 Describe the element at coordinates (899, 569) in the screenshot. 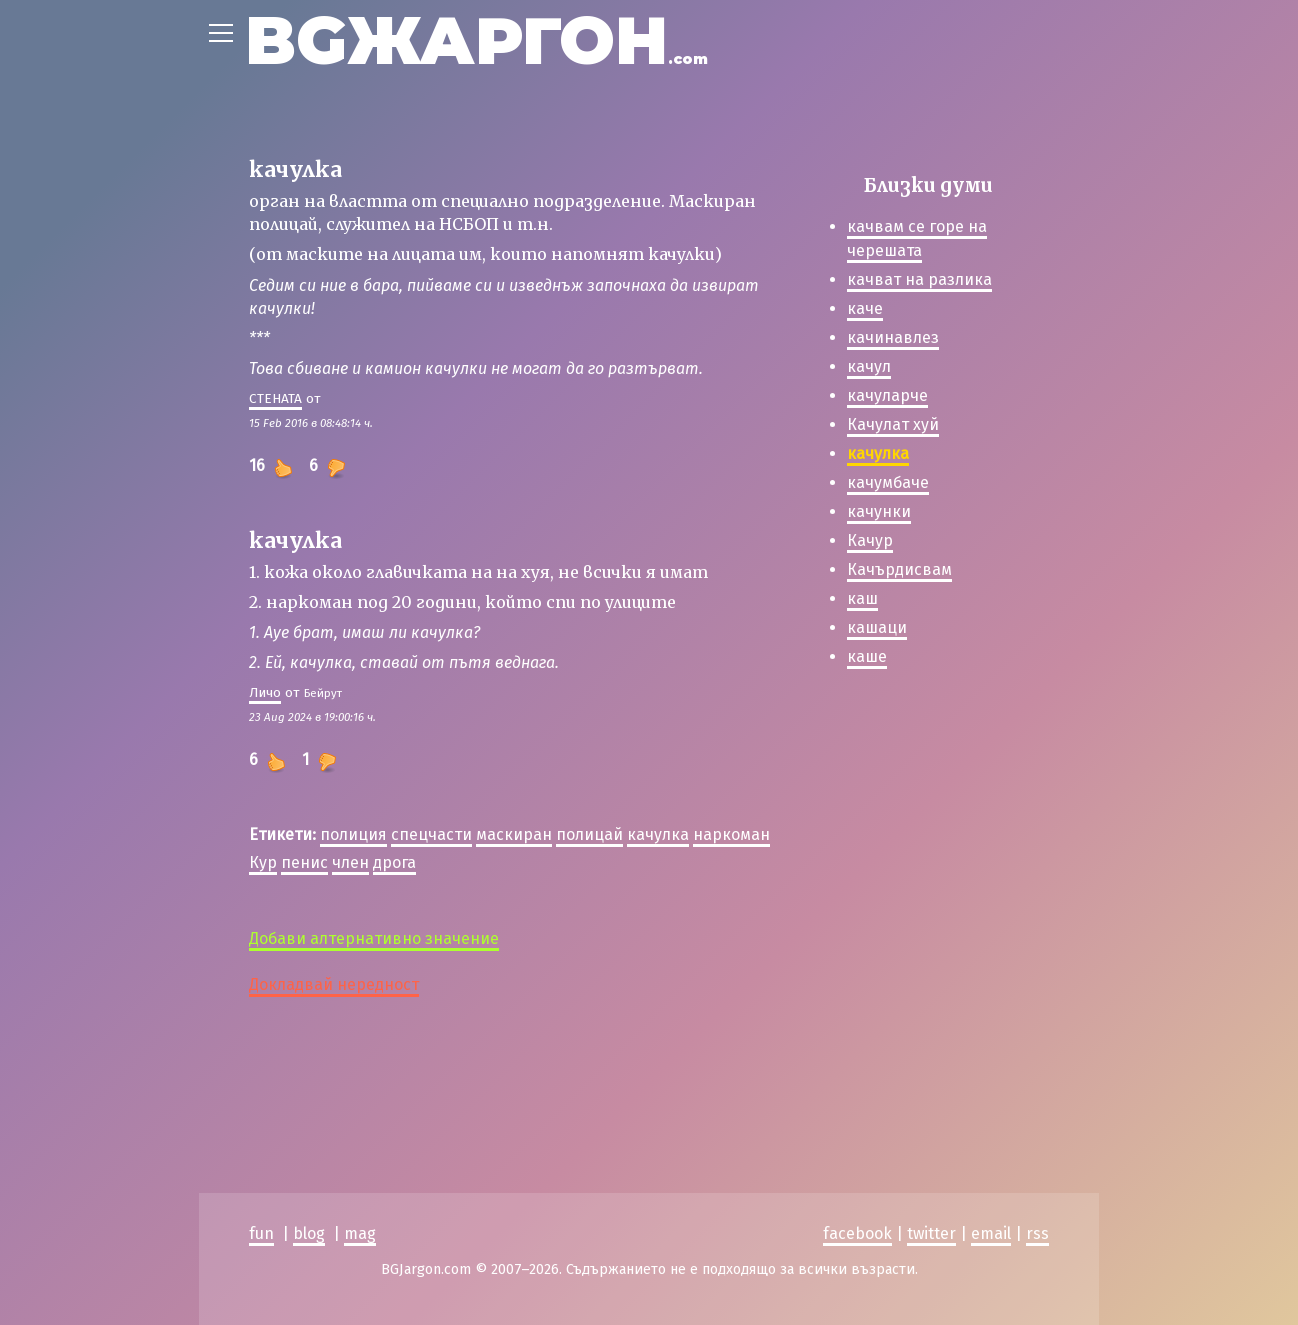

I see `Качърдисвам` at that location.